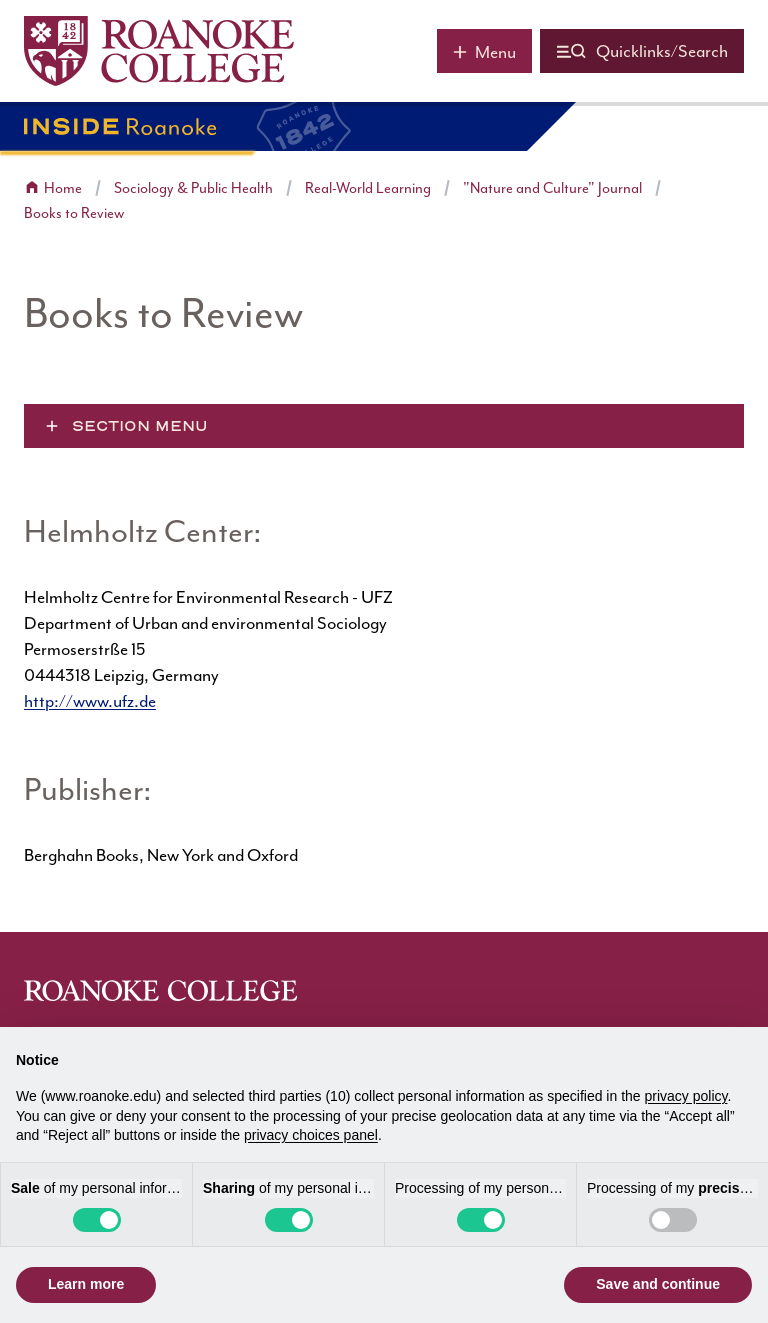 The height and width of the screenshot is (1323, 768). Describe the element at coordinates (484, 51) in the screenshot. I see `[Main menu]` at that location.